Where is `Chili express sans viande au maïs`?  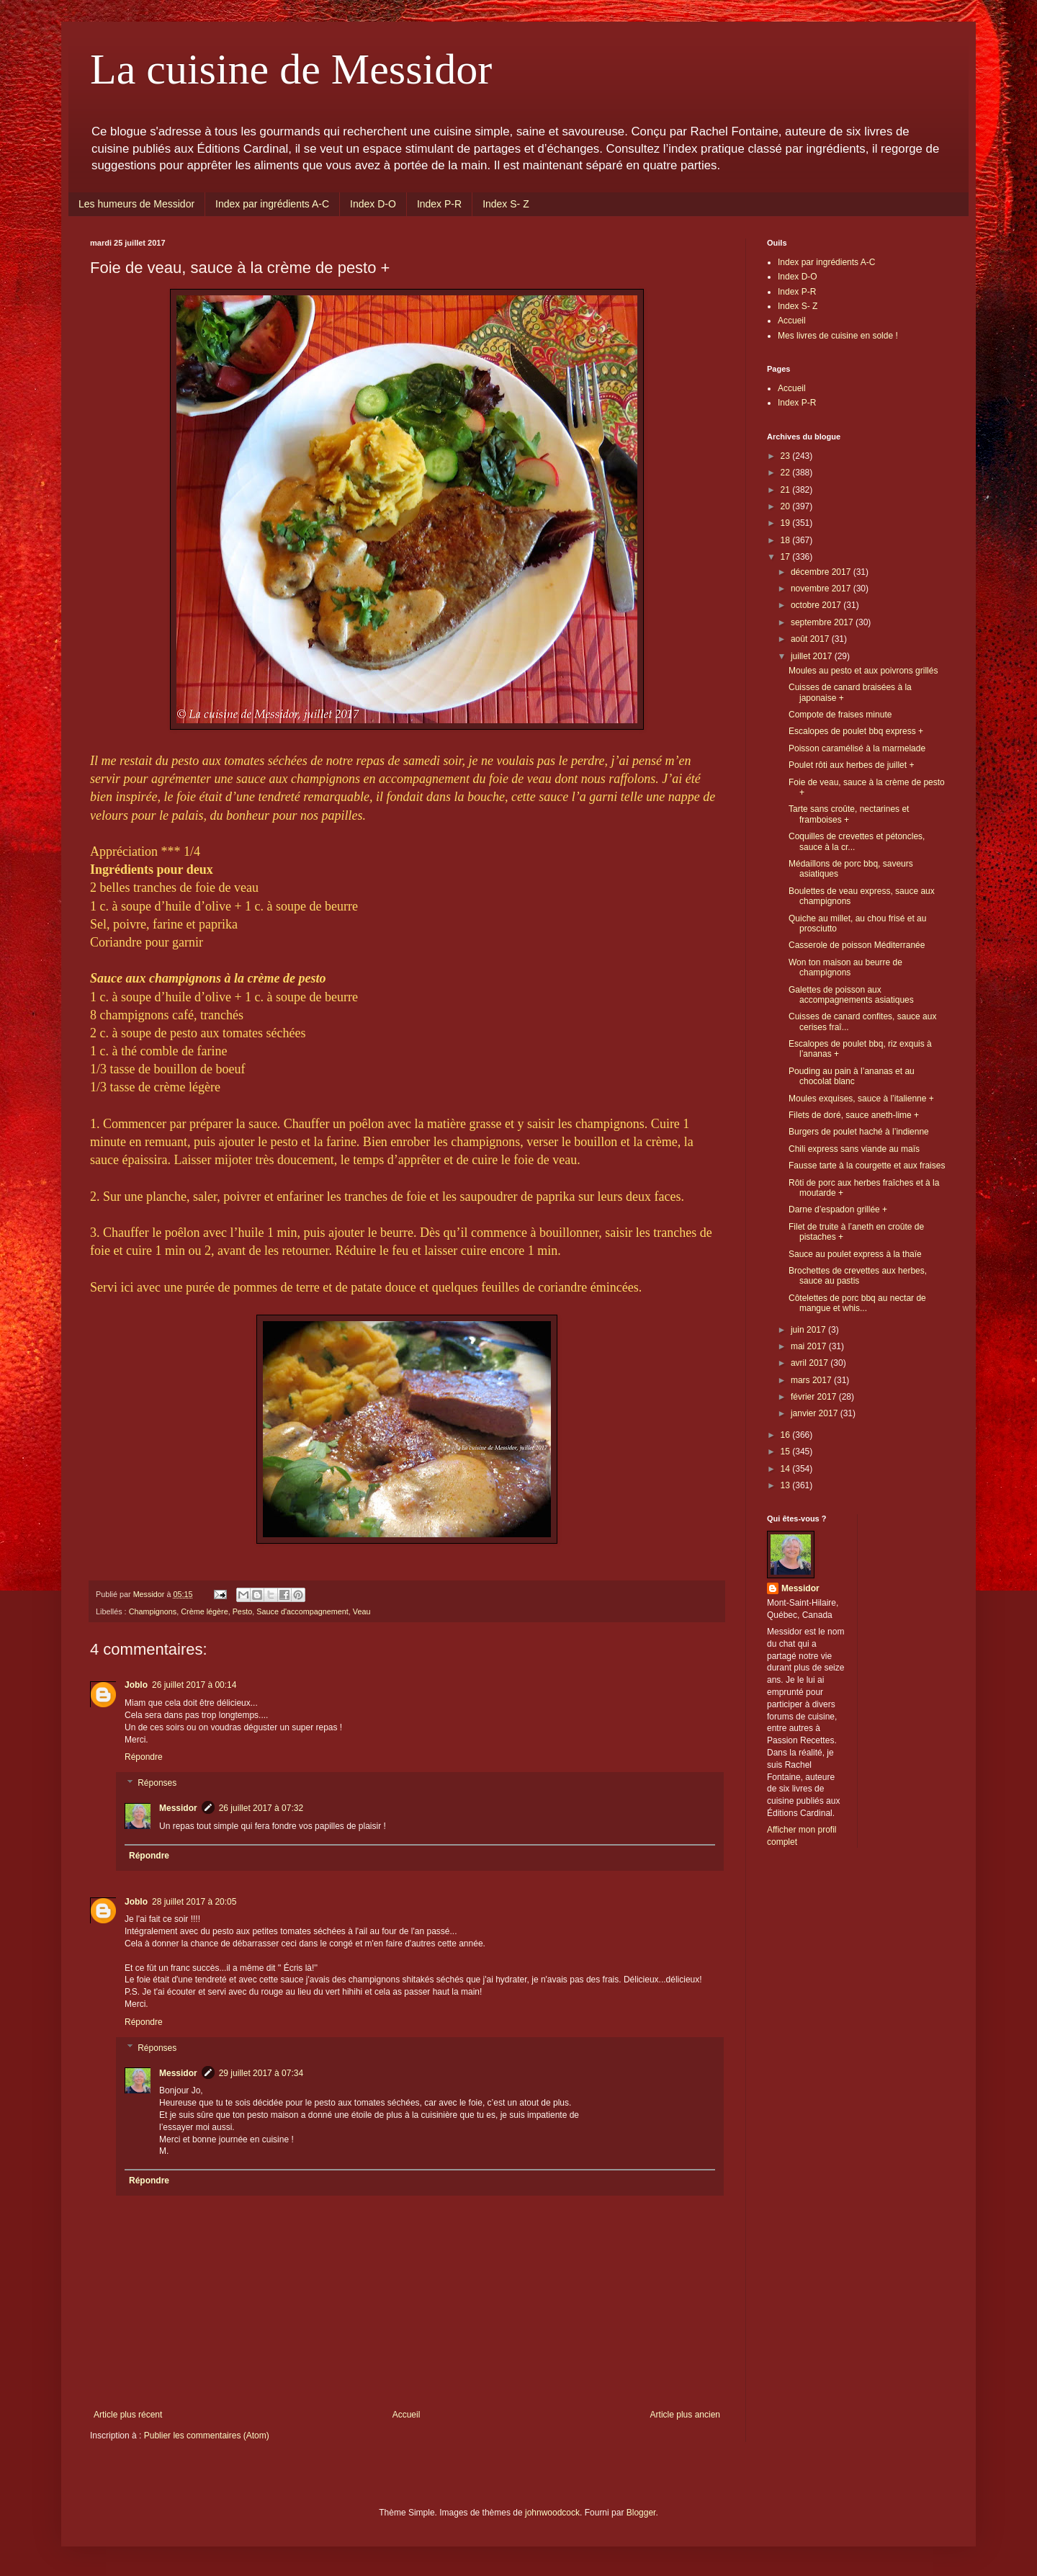
Chili express sans viande au maïs is located at coordinates (854, 1149).